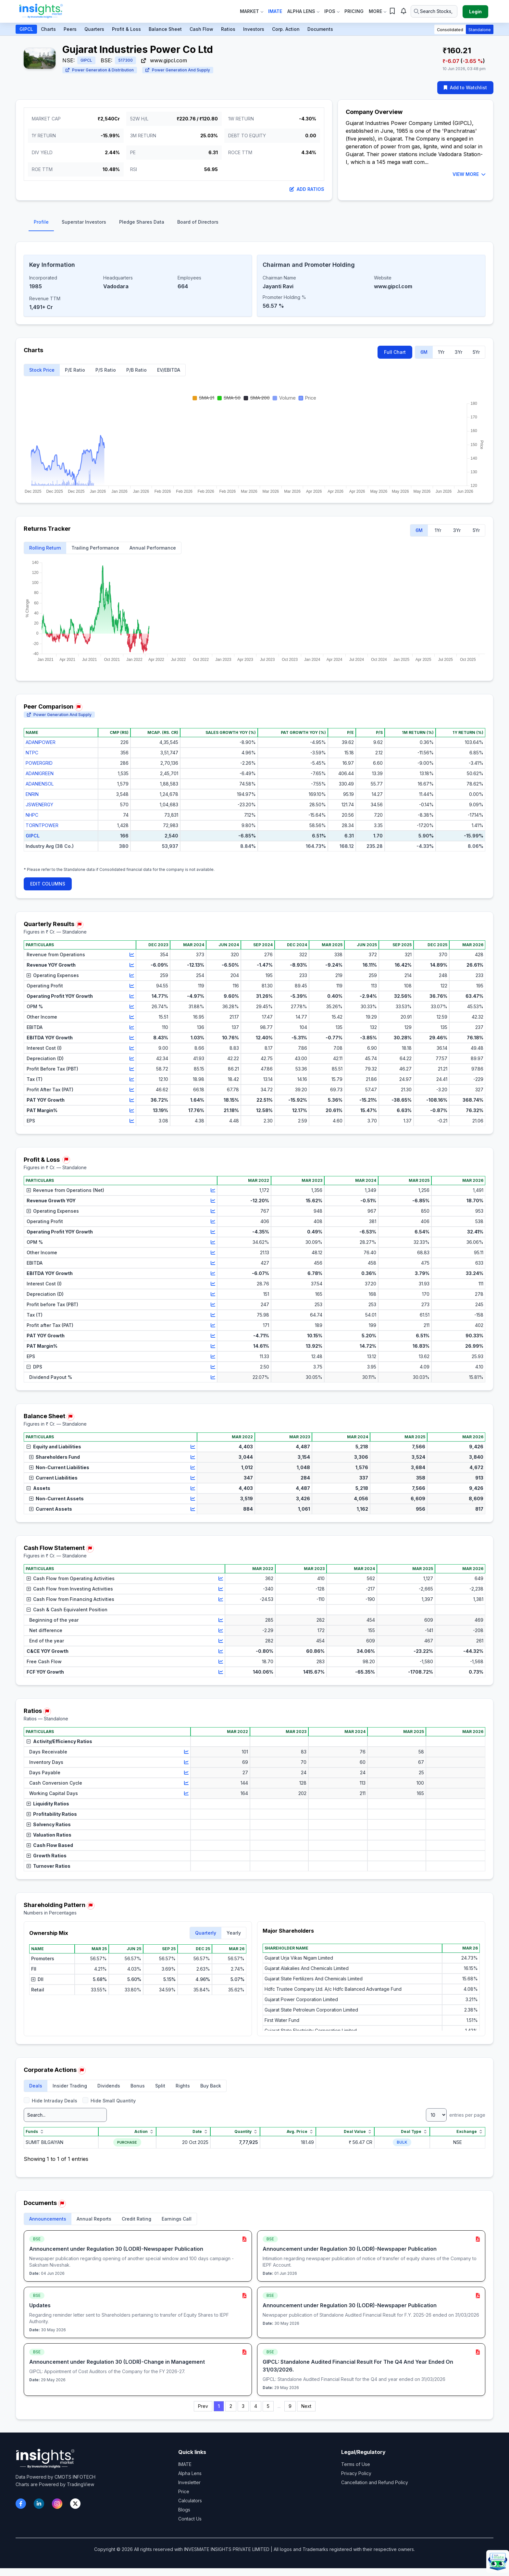 Image resolution: width=509 pixels, height=2576 pixels. What do you see at coordinates (201, 29) in the screenshot?
I see `Cash Flow` at bounding box center [201, 29].